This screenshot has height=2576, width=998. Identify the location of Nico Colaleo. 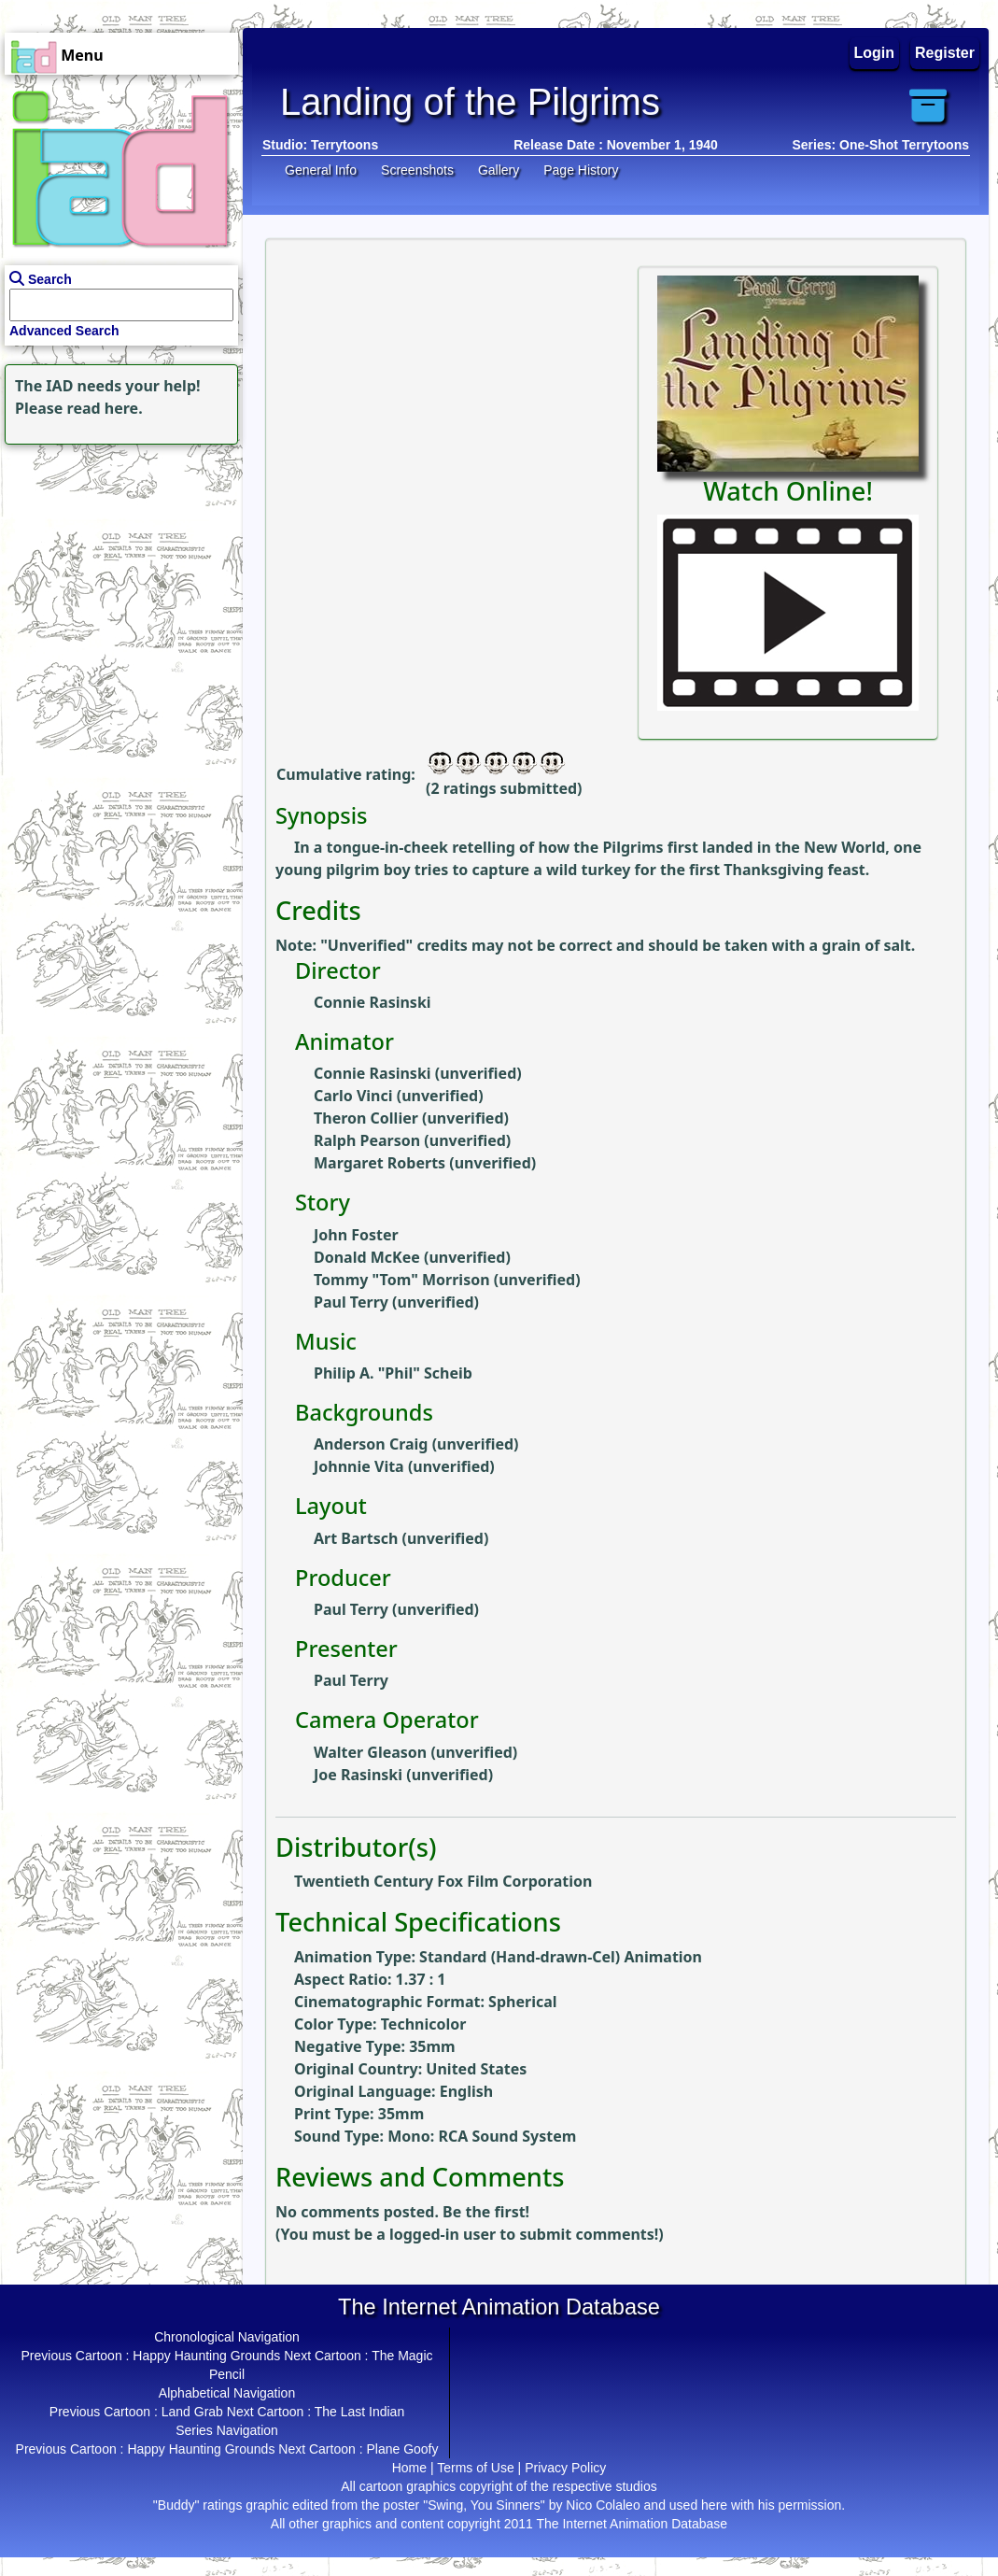
(603, 2505).